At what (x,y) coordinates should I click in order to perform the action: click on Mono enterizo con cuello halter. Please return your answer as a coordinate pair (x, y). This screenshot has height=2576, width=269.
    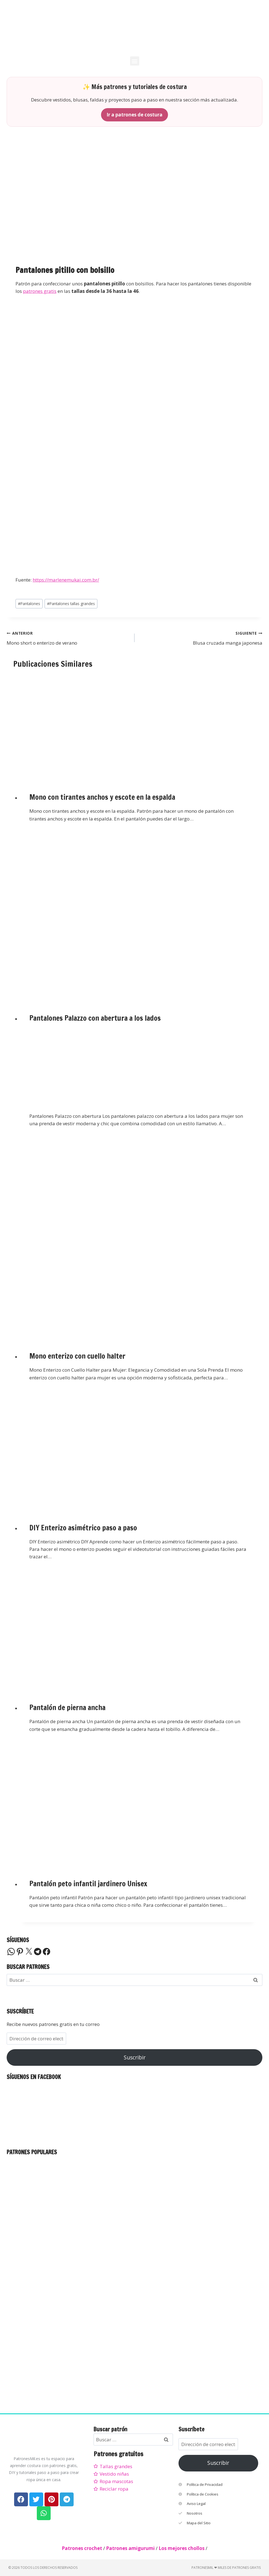
    Looking at the image, I should click on (77, 1356).